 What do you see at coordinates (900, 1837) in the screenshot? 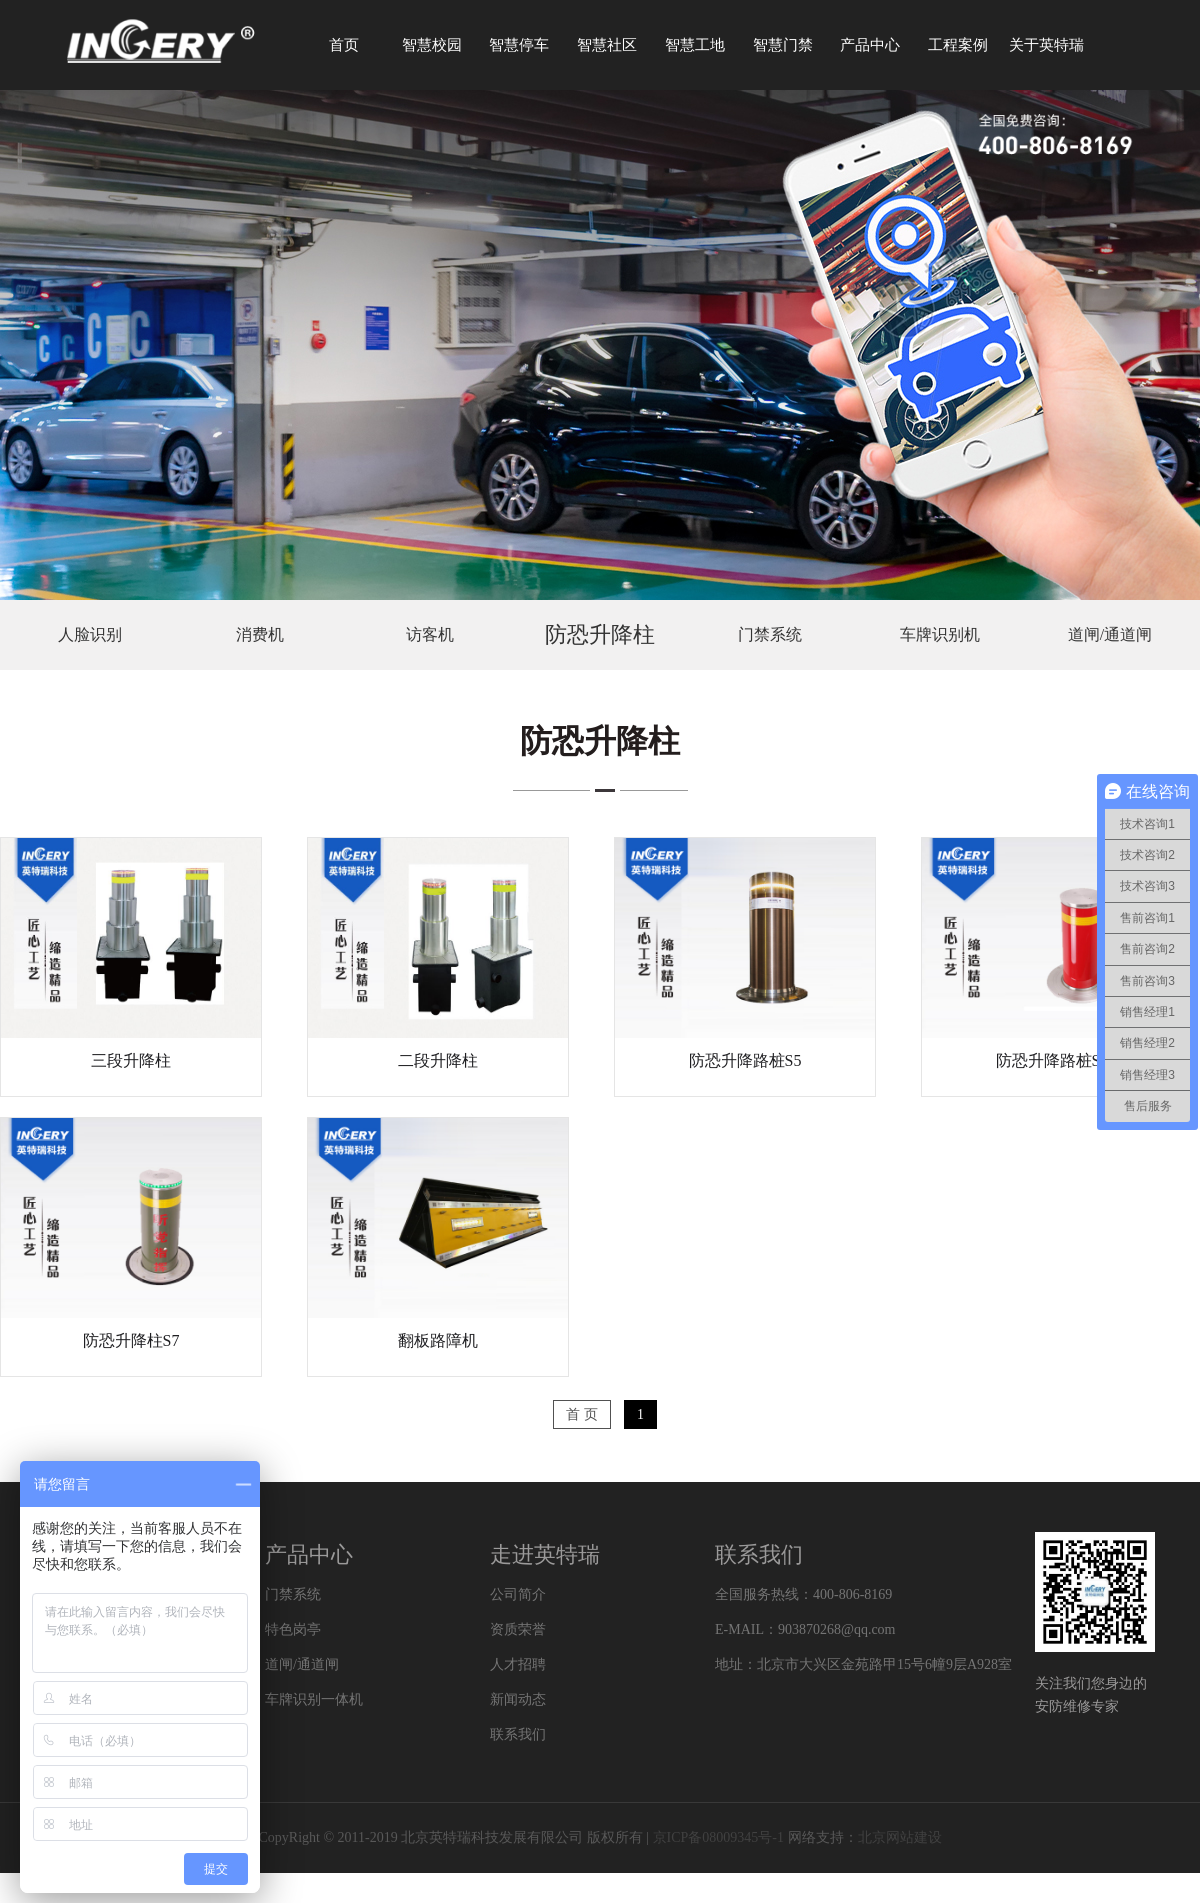
I see `北京网站建设` at bounding box center [900, 1837].